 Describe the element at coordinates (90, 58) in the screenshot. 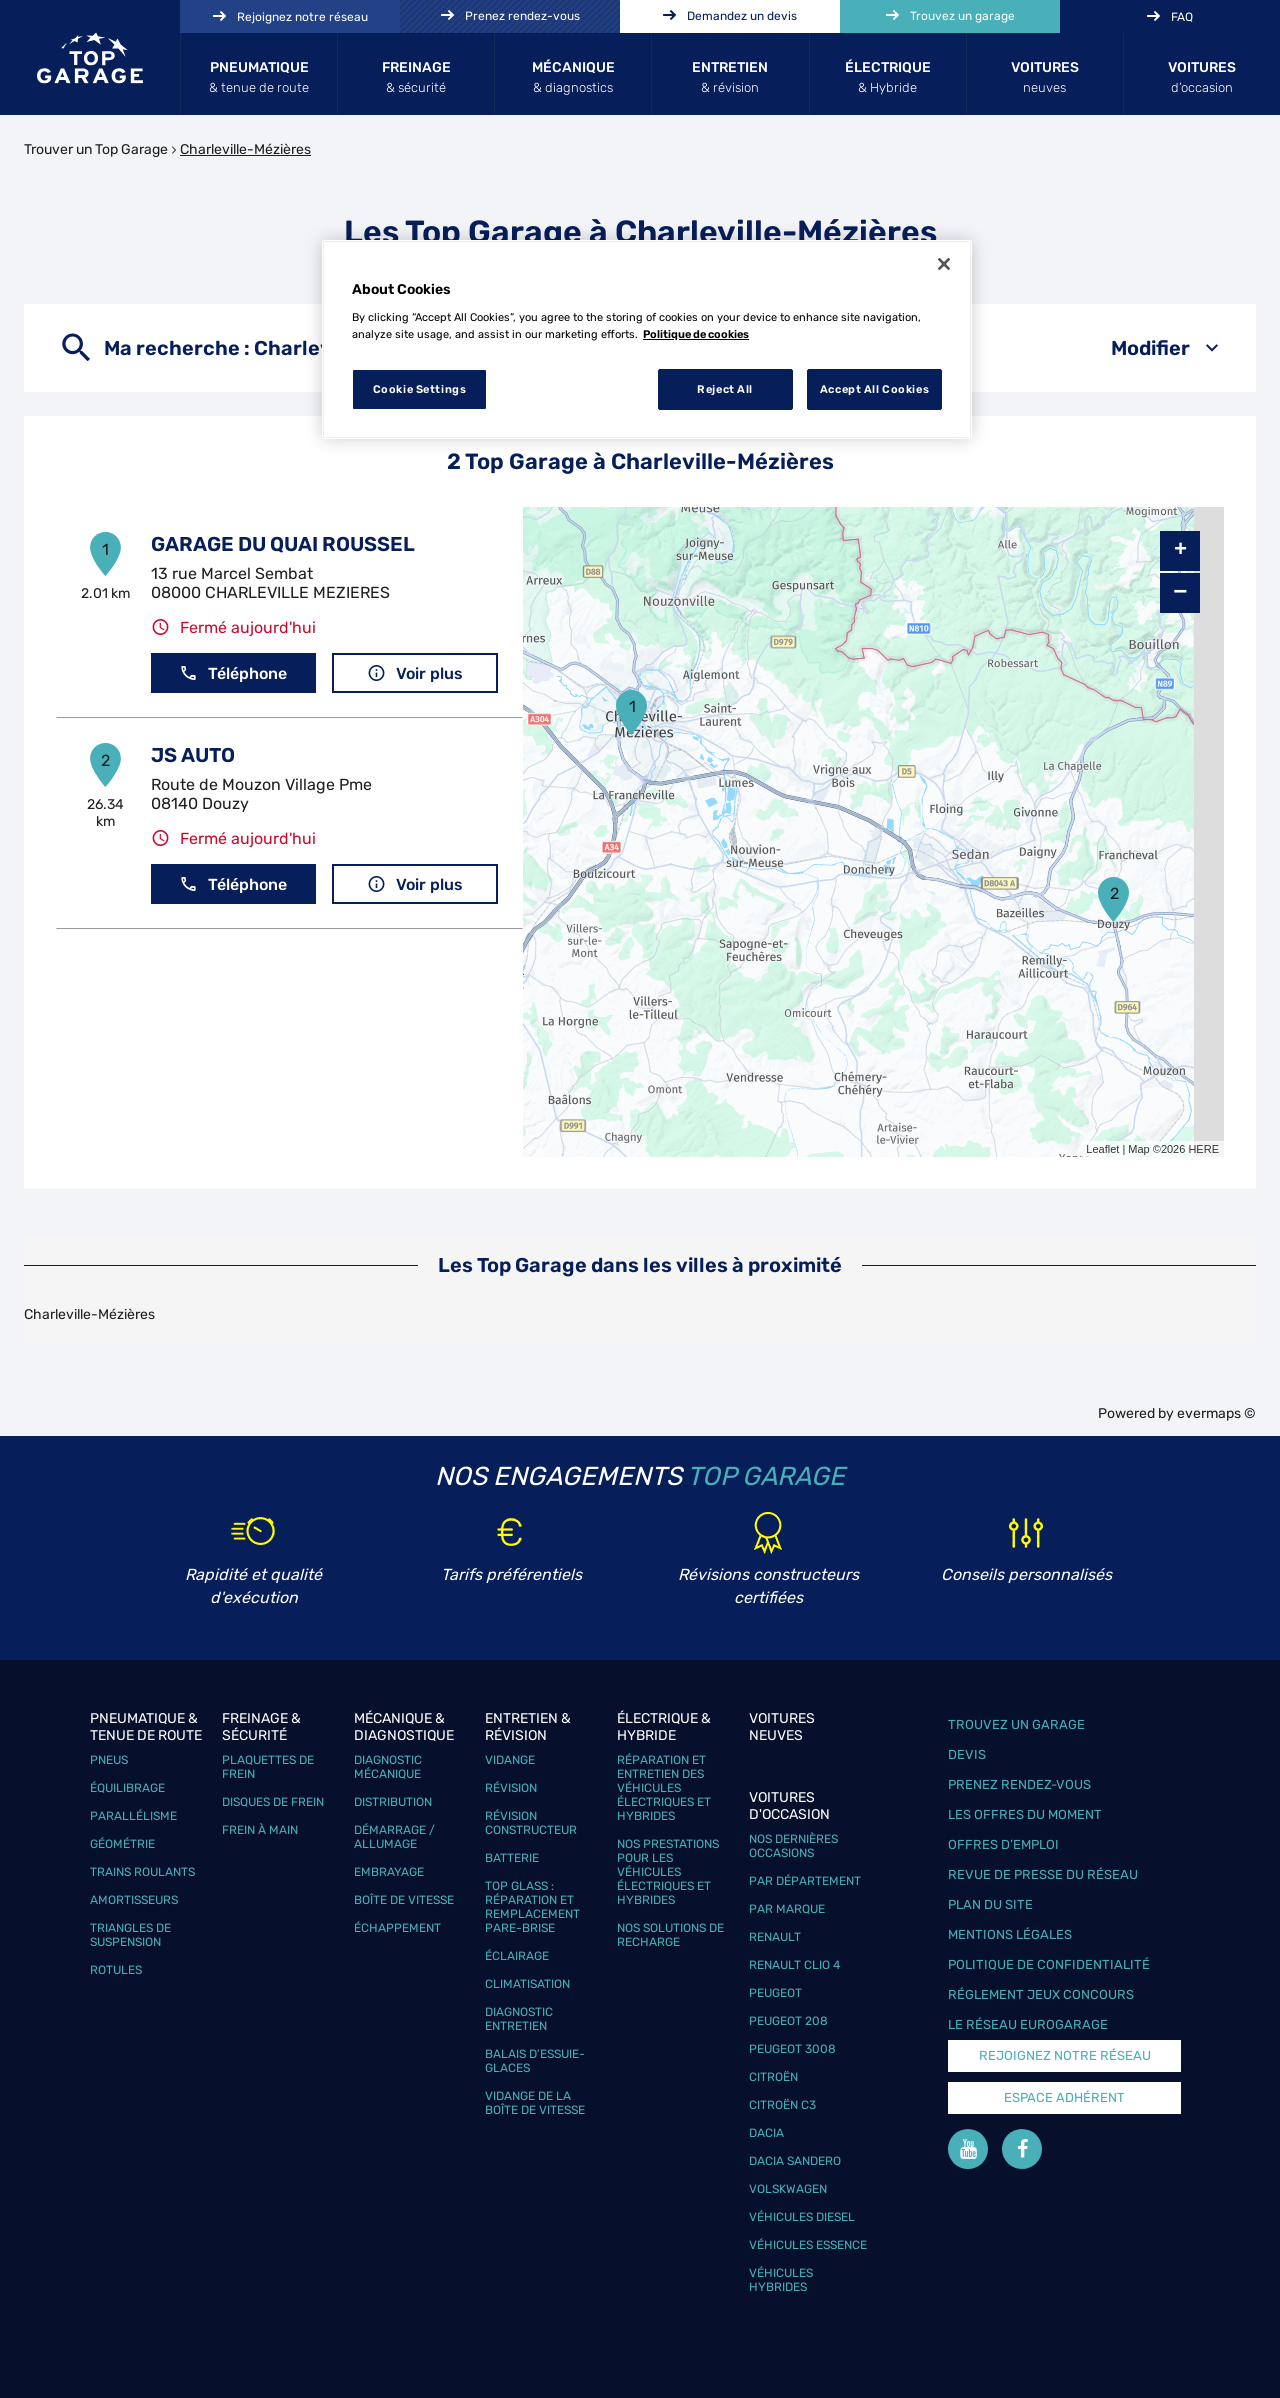

I see `[Lien vers le site officiel de Top Garage]` at that location.